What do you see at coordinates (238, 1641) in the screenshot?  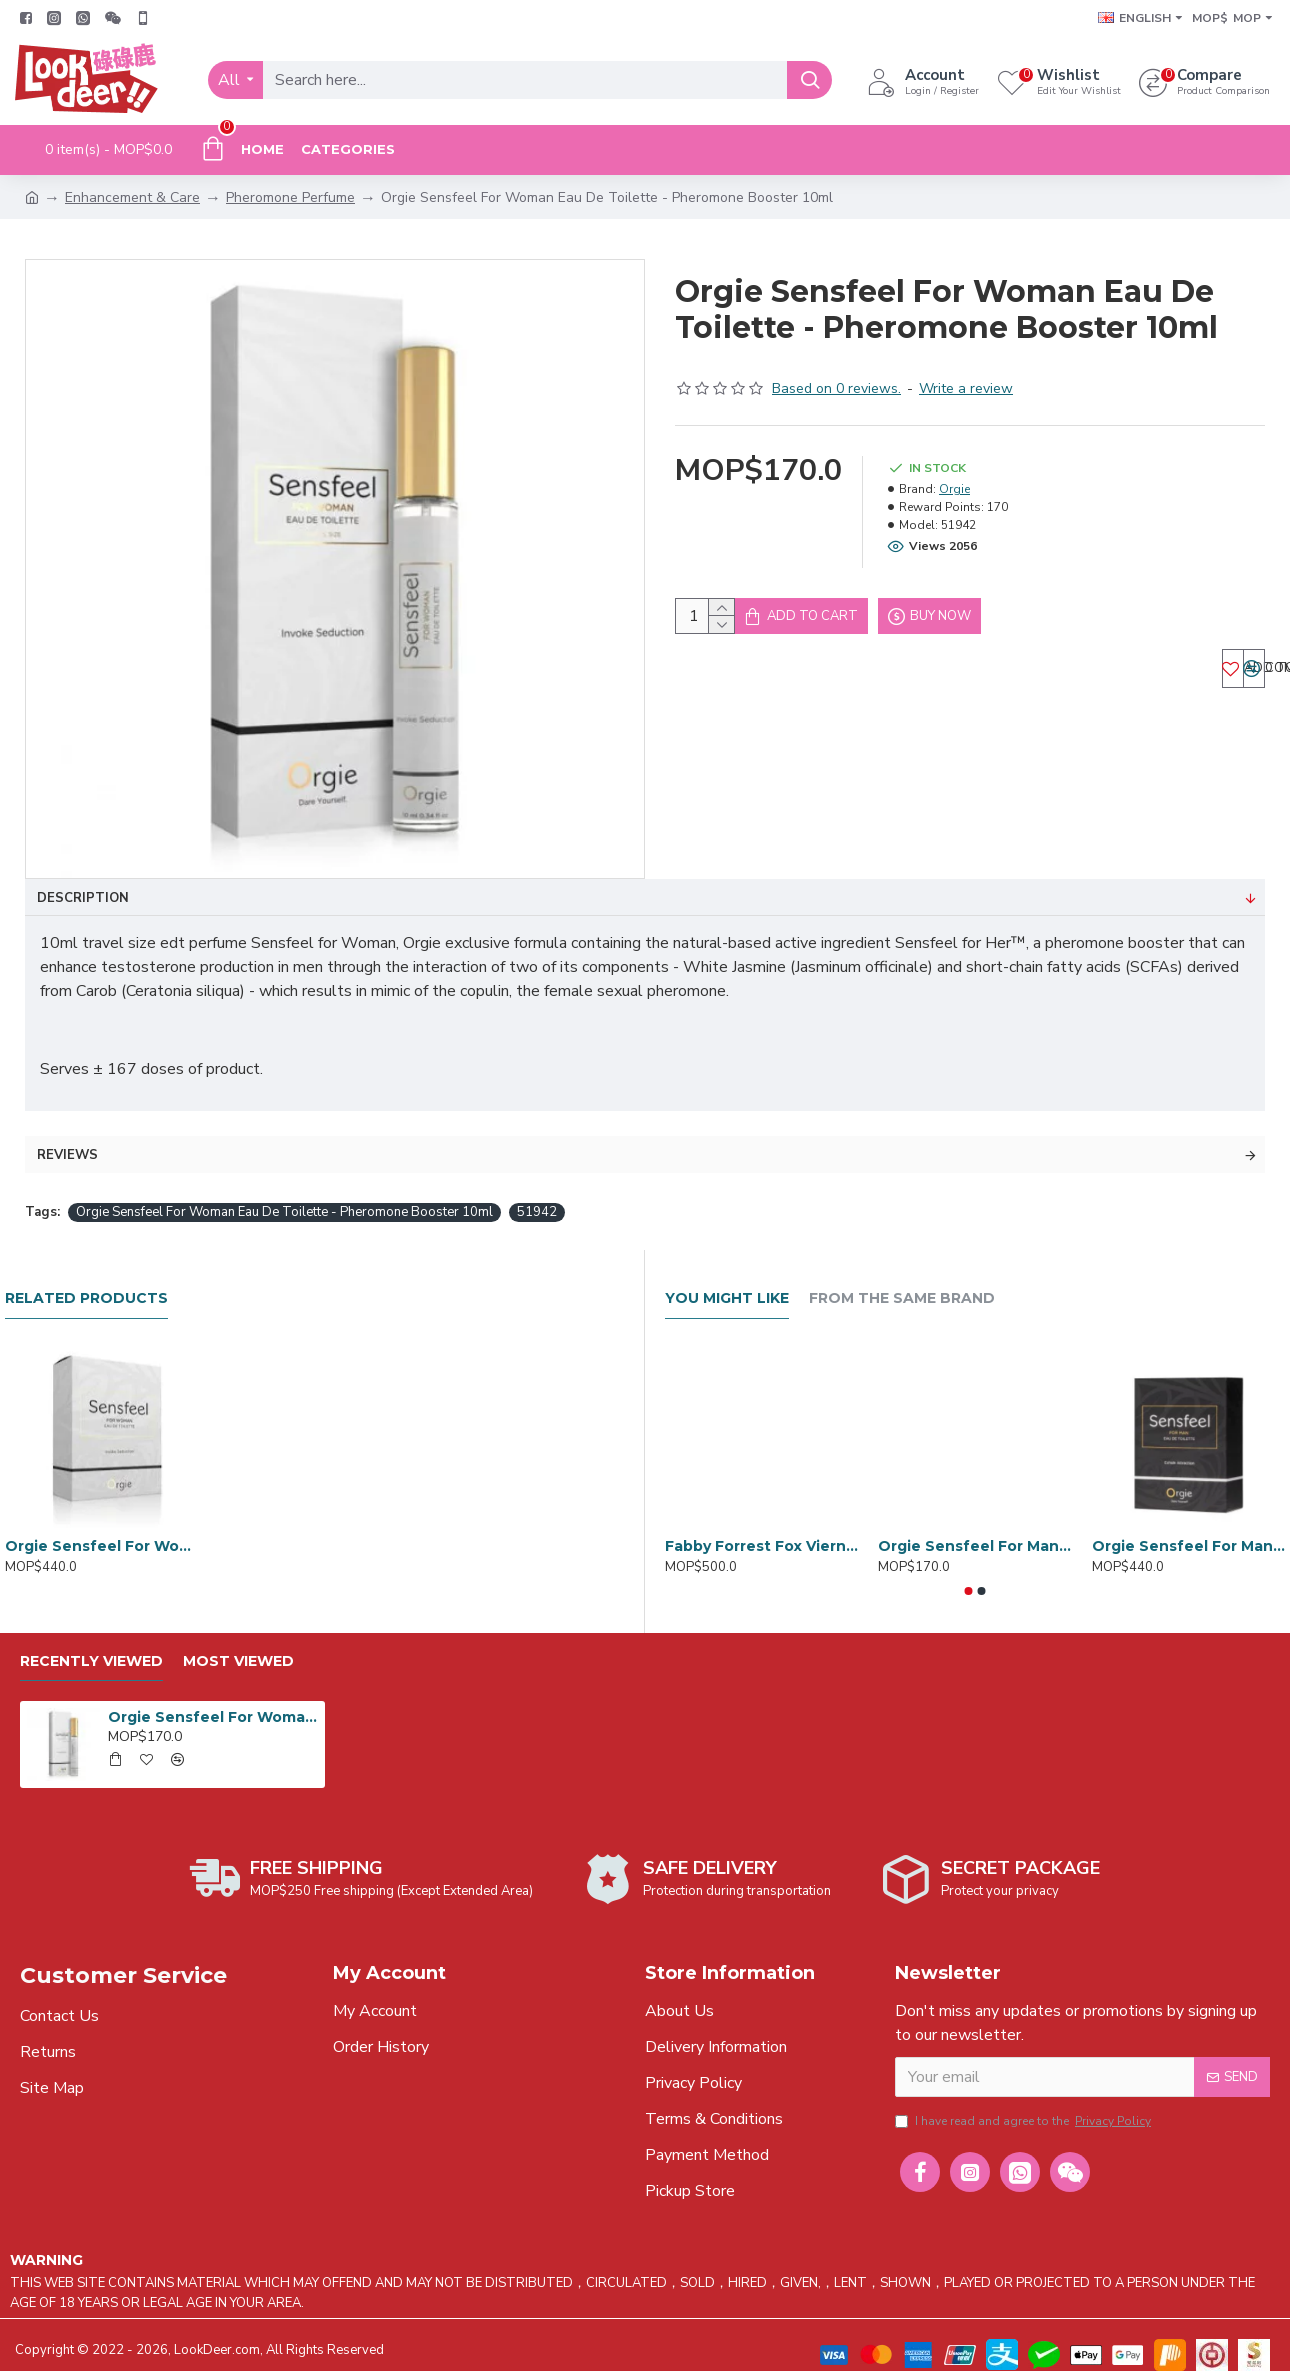 I see `Most Viewed` at bounding box center [238, 1641].